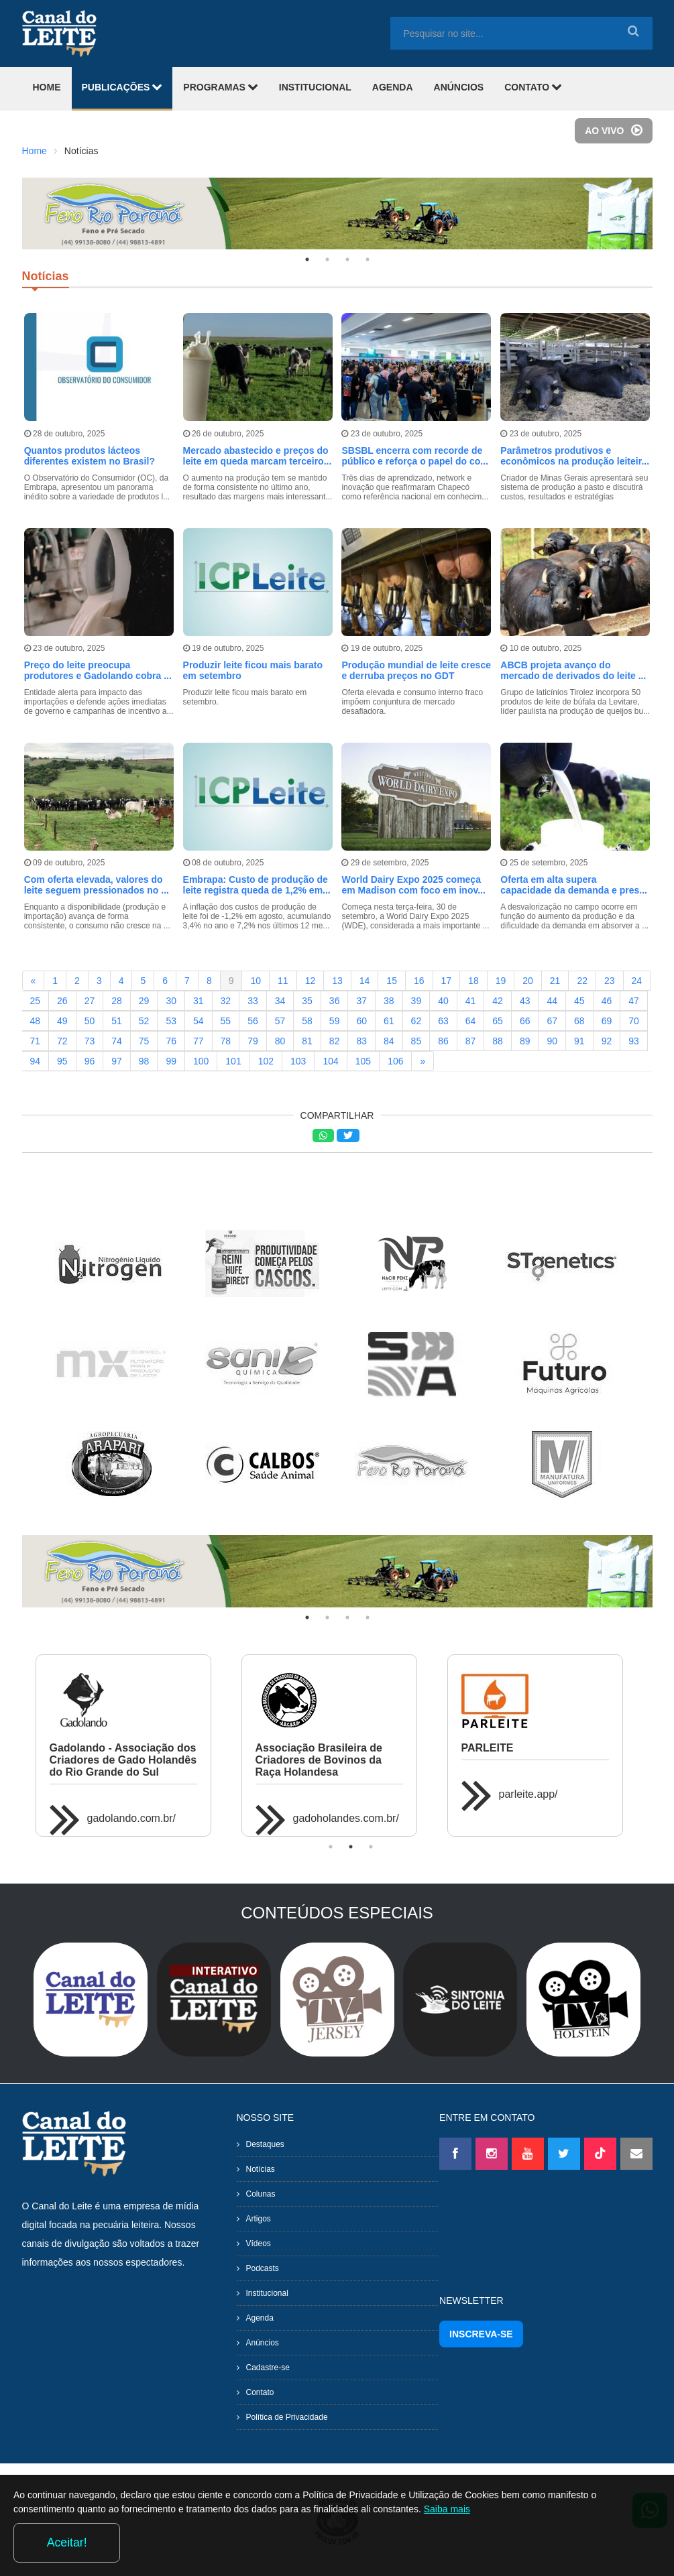 The image size is (674, 2576). I want to click on Home, so click(34, 150).